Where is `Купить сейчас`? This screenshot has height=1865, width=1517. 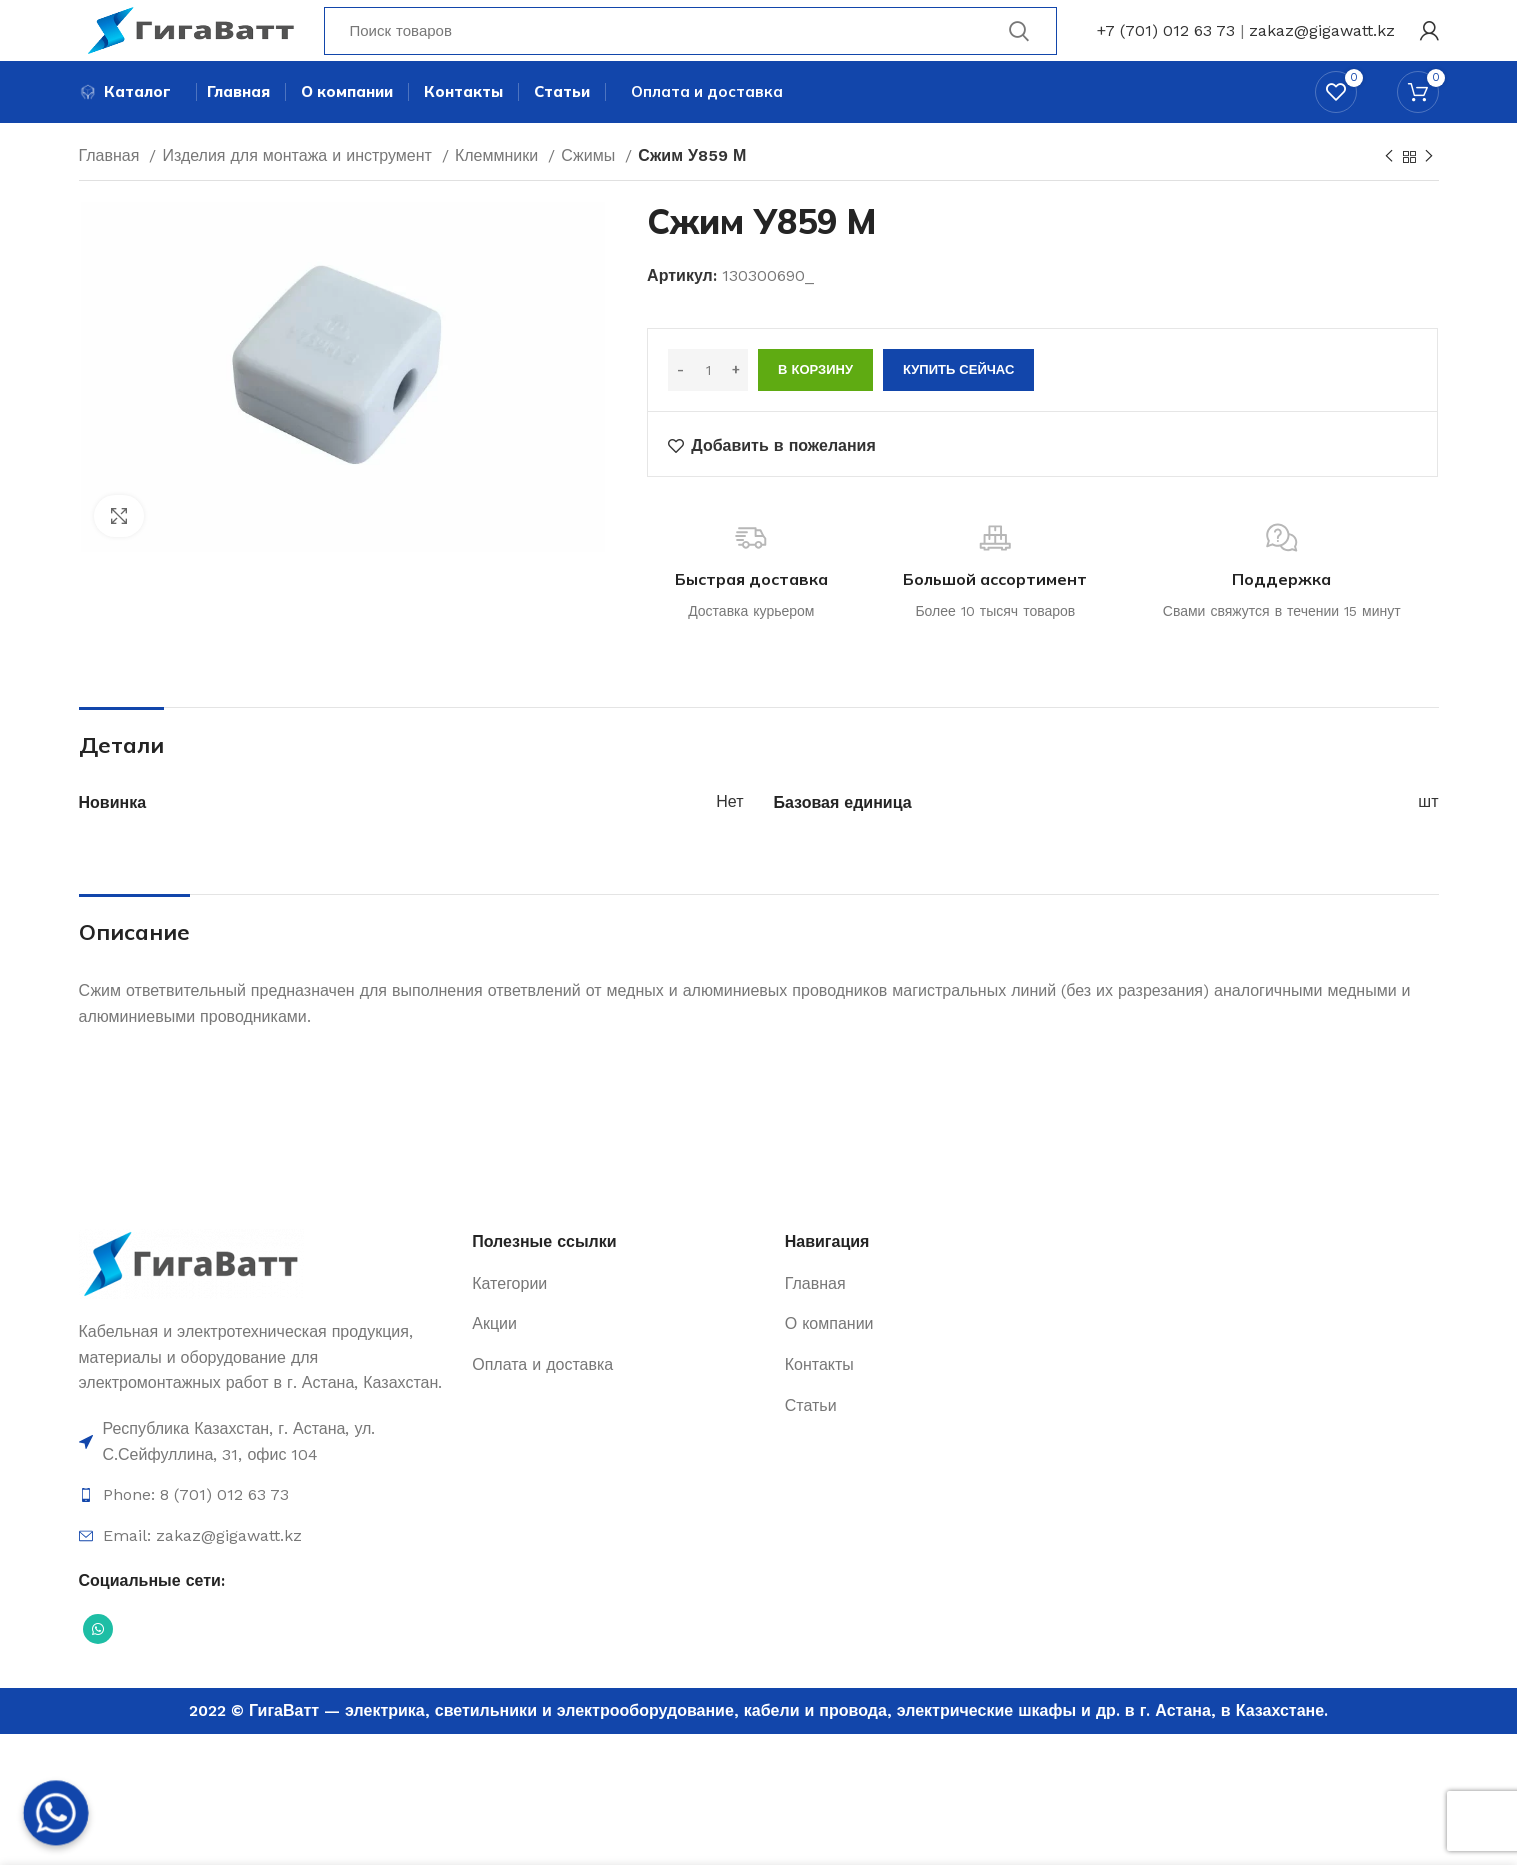
Купить сейчас is located at coordinates (958, 406).